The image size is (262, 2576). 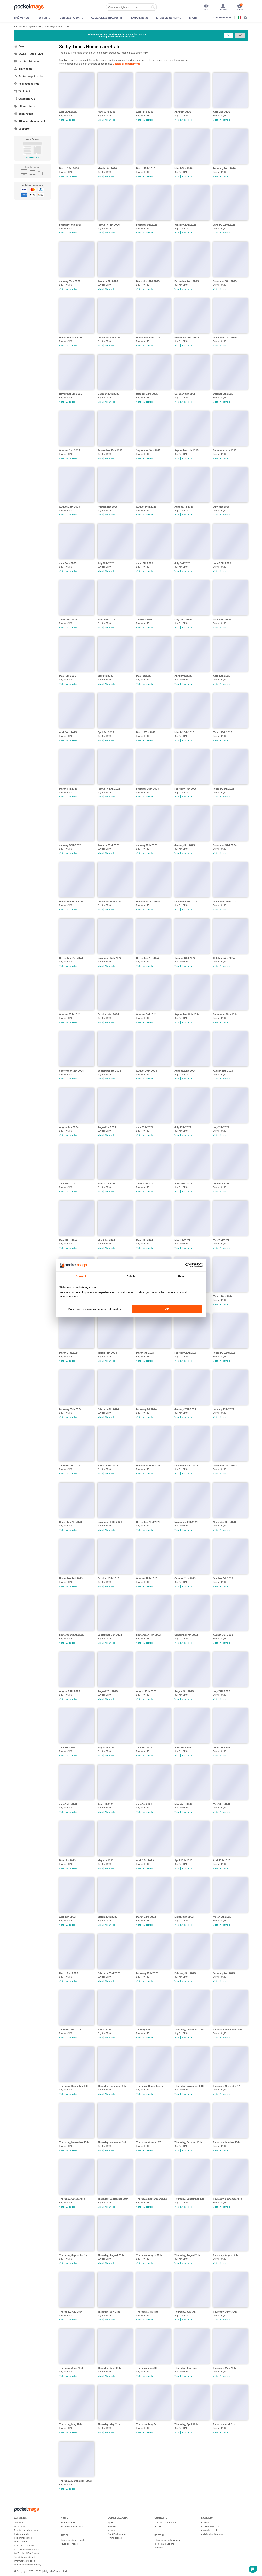 What do you see at coordinates (111, 2530) in the screenshot?
I see `In linea` at bounding box center [111, 2530].